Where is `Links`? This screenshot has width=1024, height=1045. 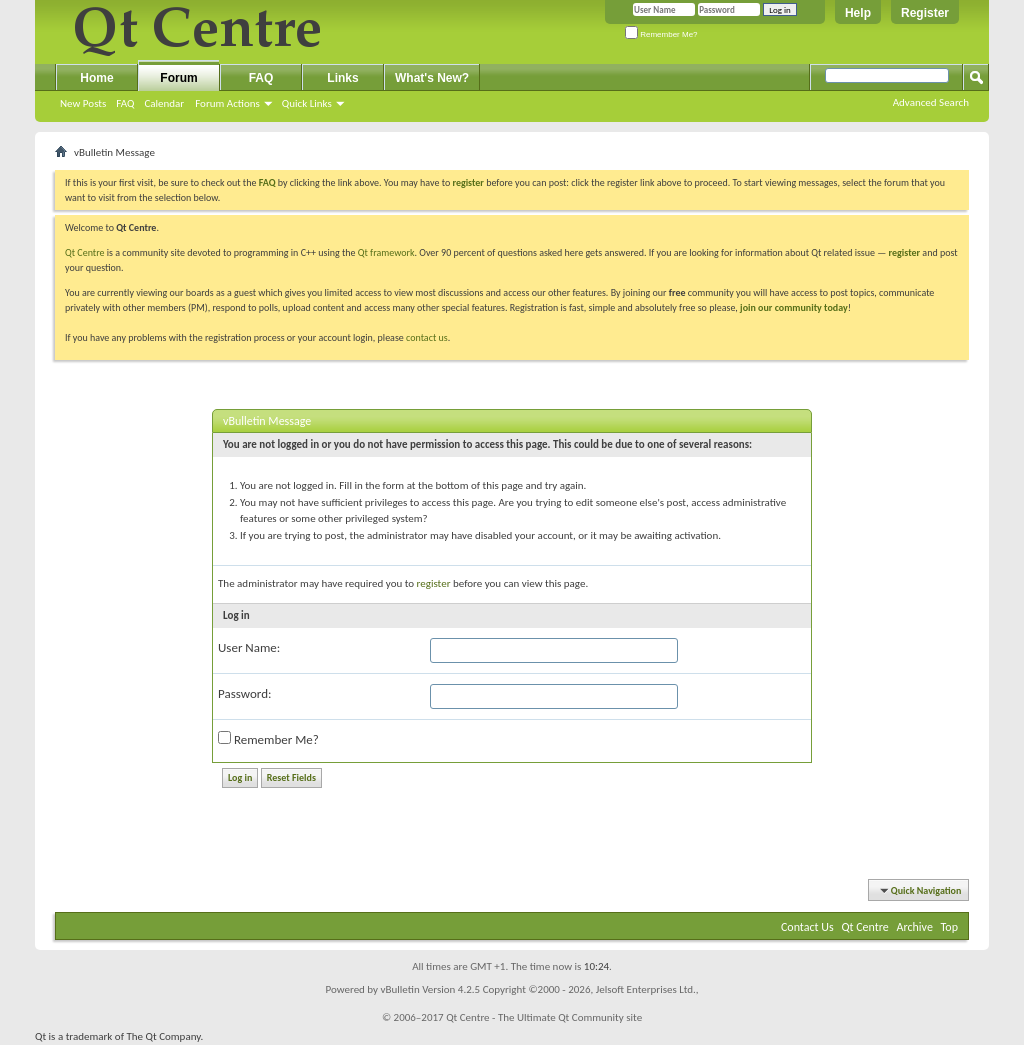 Links is located at coordinates (342, 78).